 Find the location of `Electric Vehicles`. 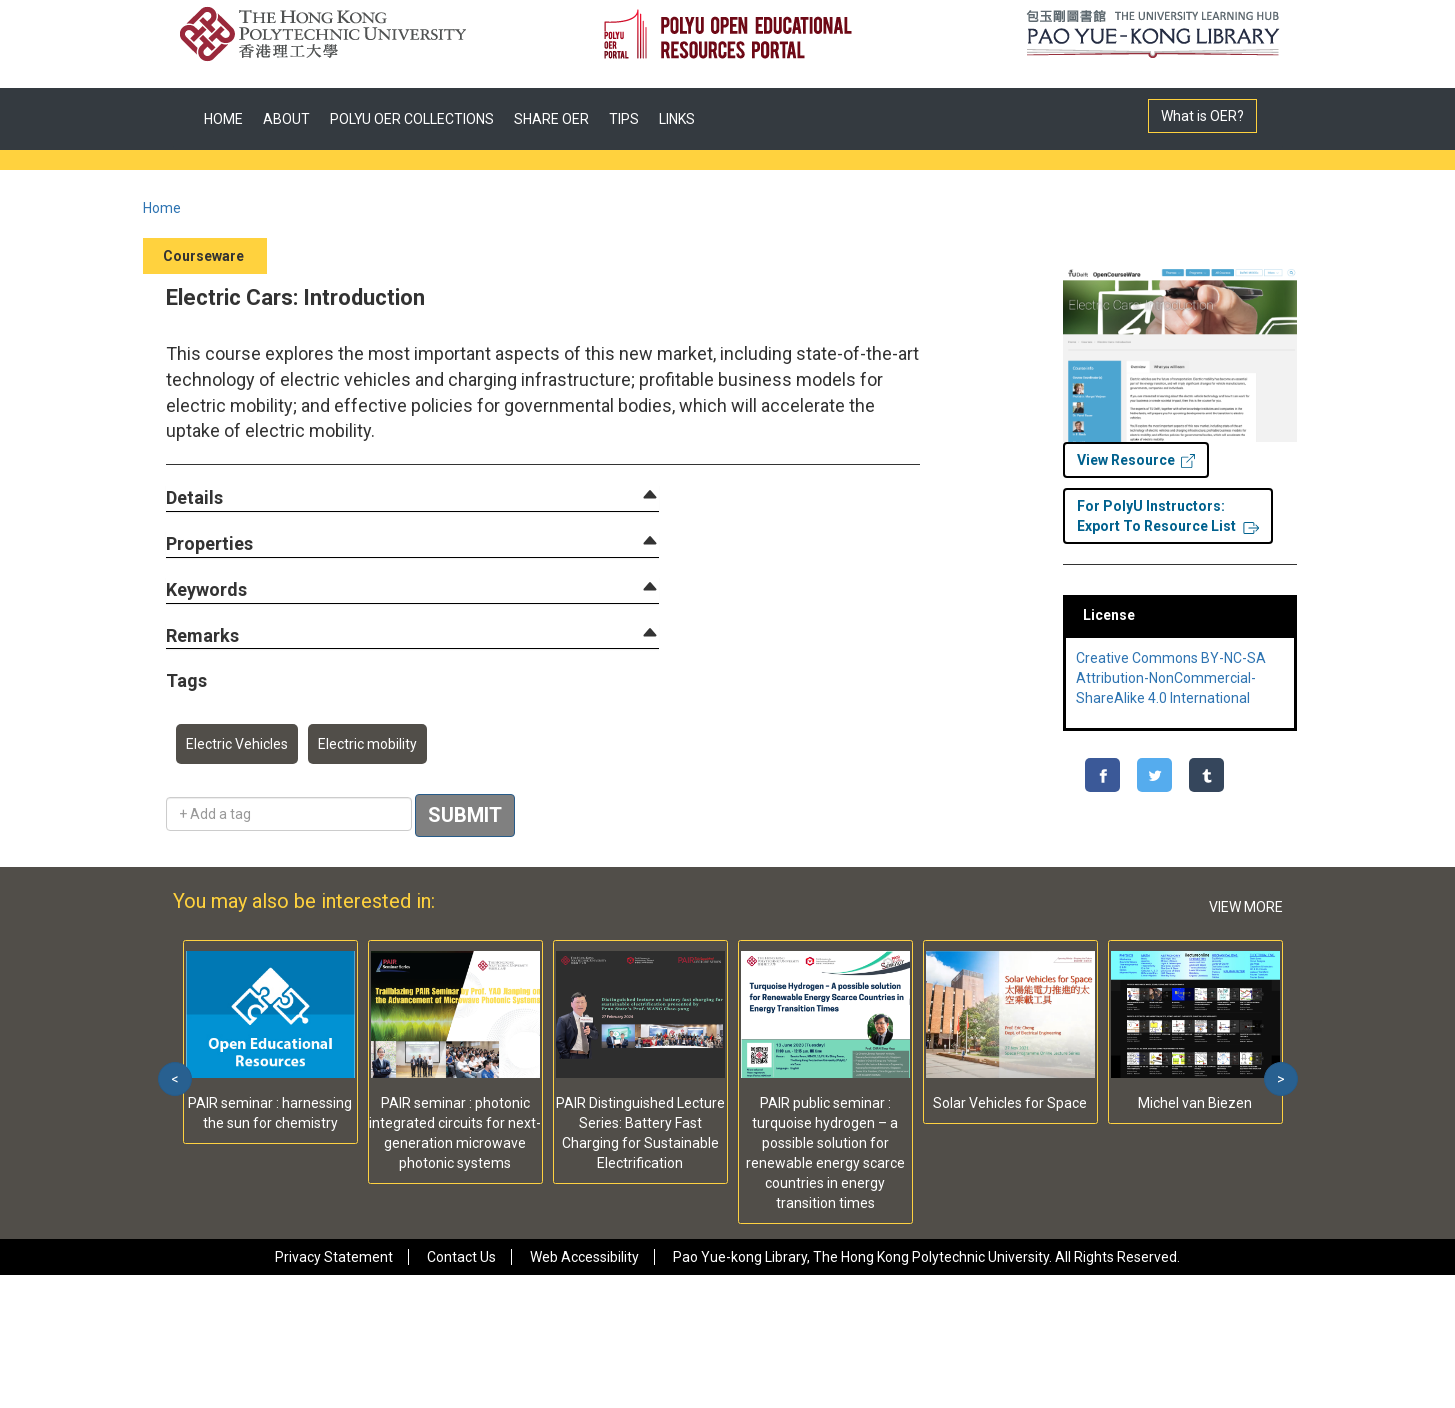

Electric Vehicles is located at coordinates (237, 744).